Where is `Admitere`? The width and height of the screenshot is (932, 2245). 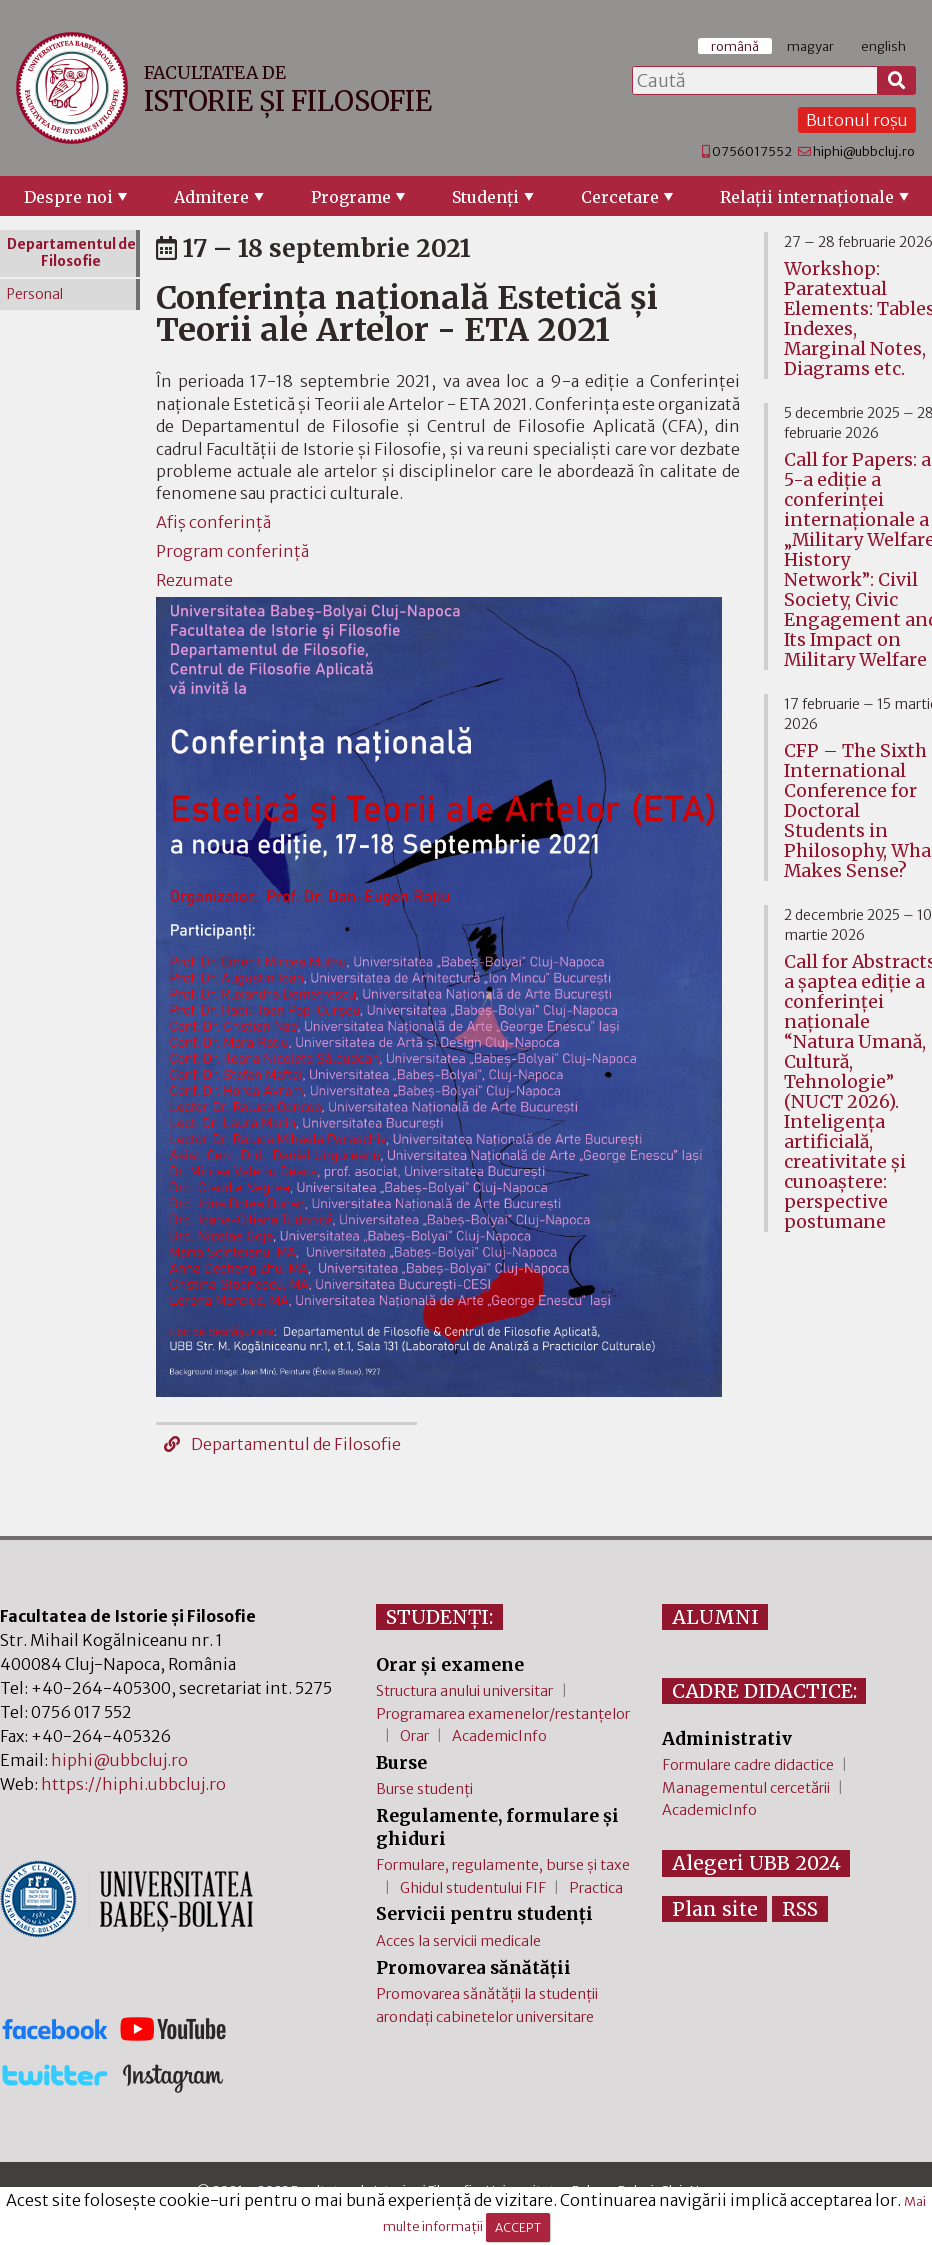
Admitere is located at coordinates (211, 197).